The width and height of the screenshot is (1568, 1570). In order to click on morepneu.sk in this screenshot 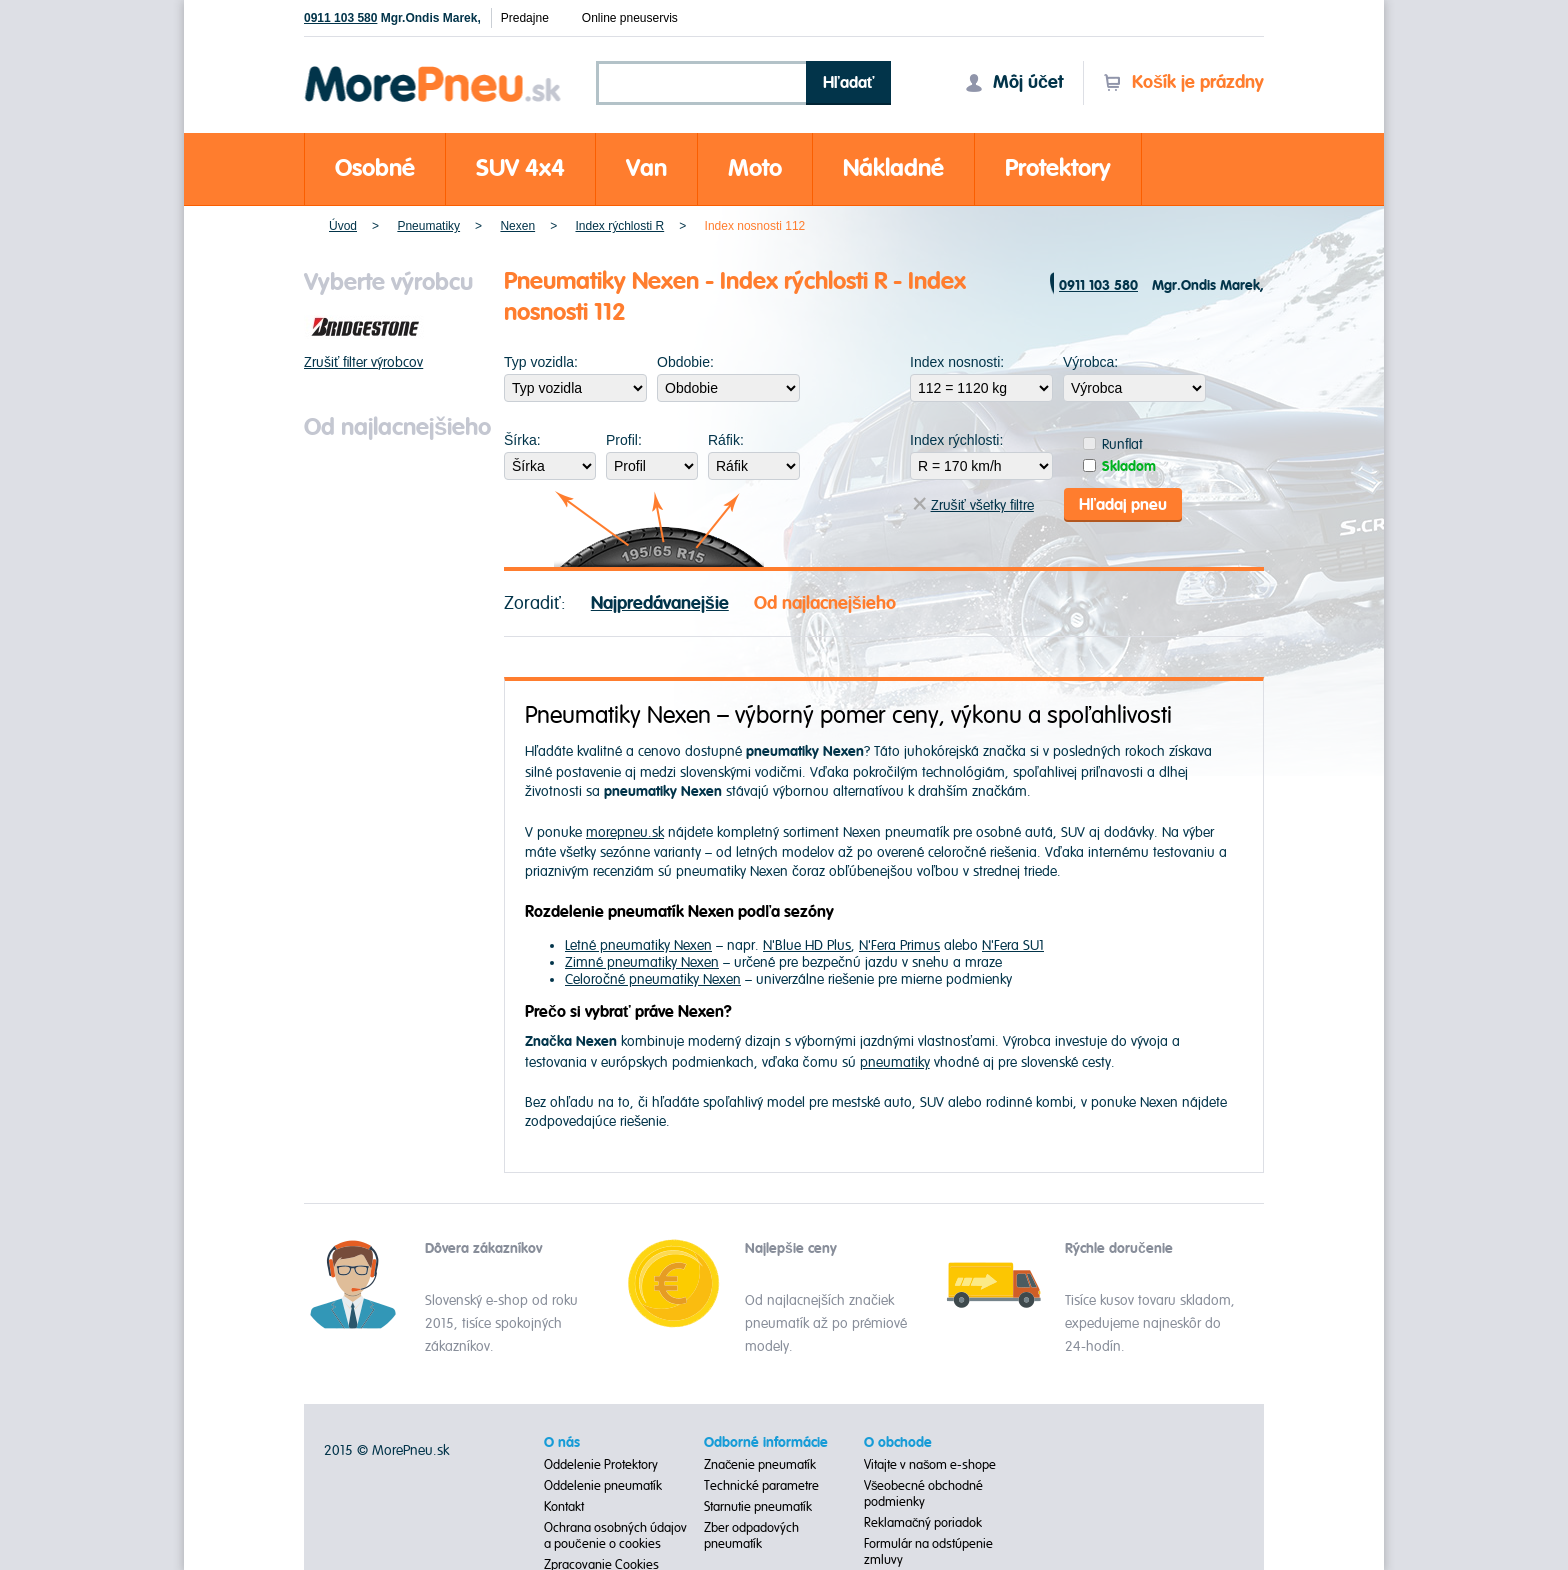, I will do `click(625, 829)`.